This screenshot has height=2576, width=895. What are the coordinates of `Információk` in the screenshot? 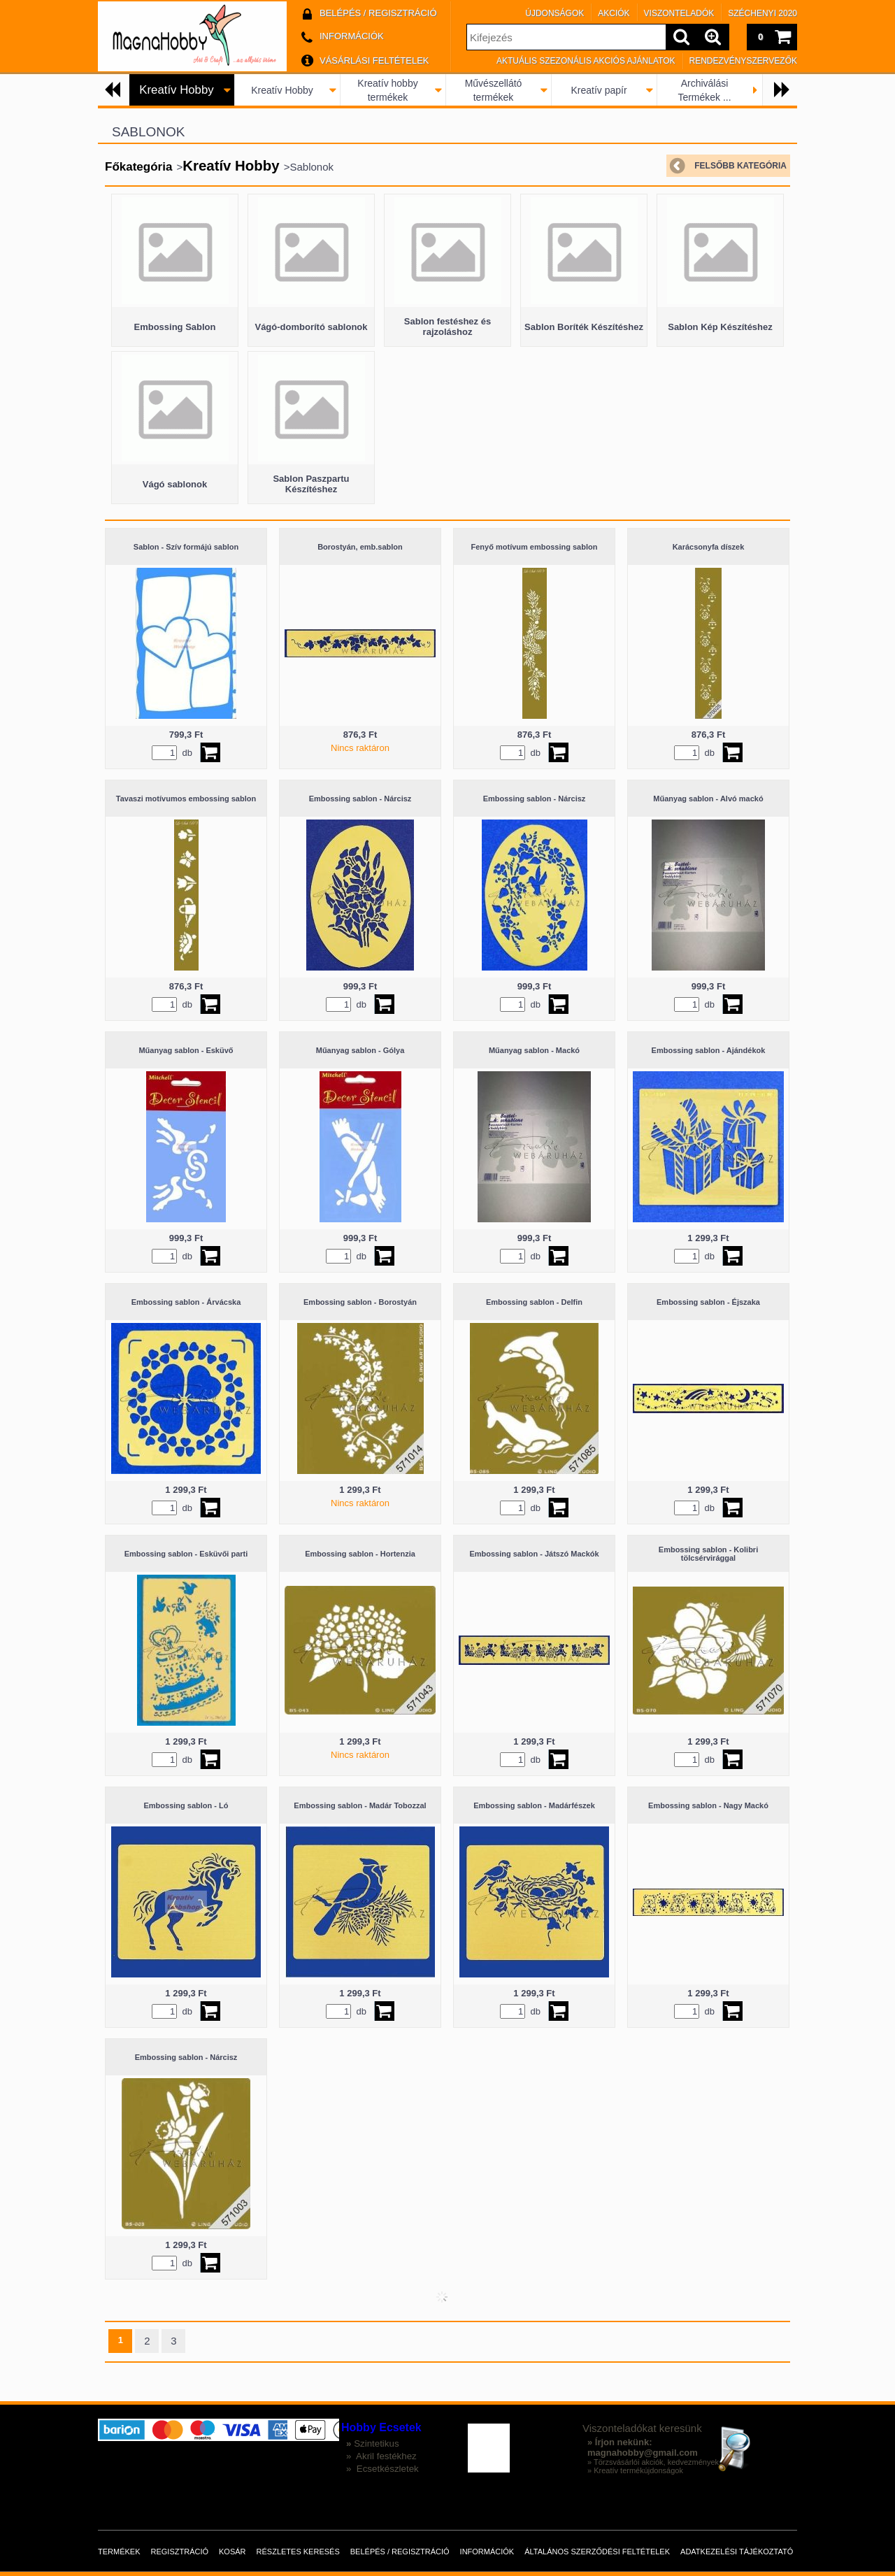 It's located at (487, 2551).